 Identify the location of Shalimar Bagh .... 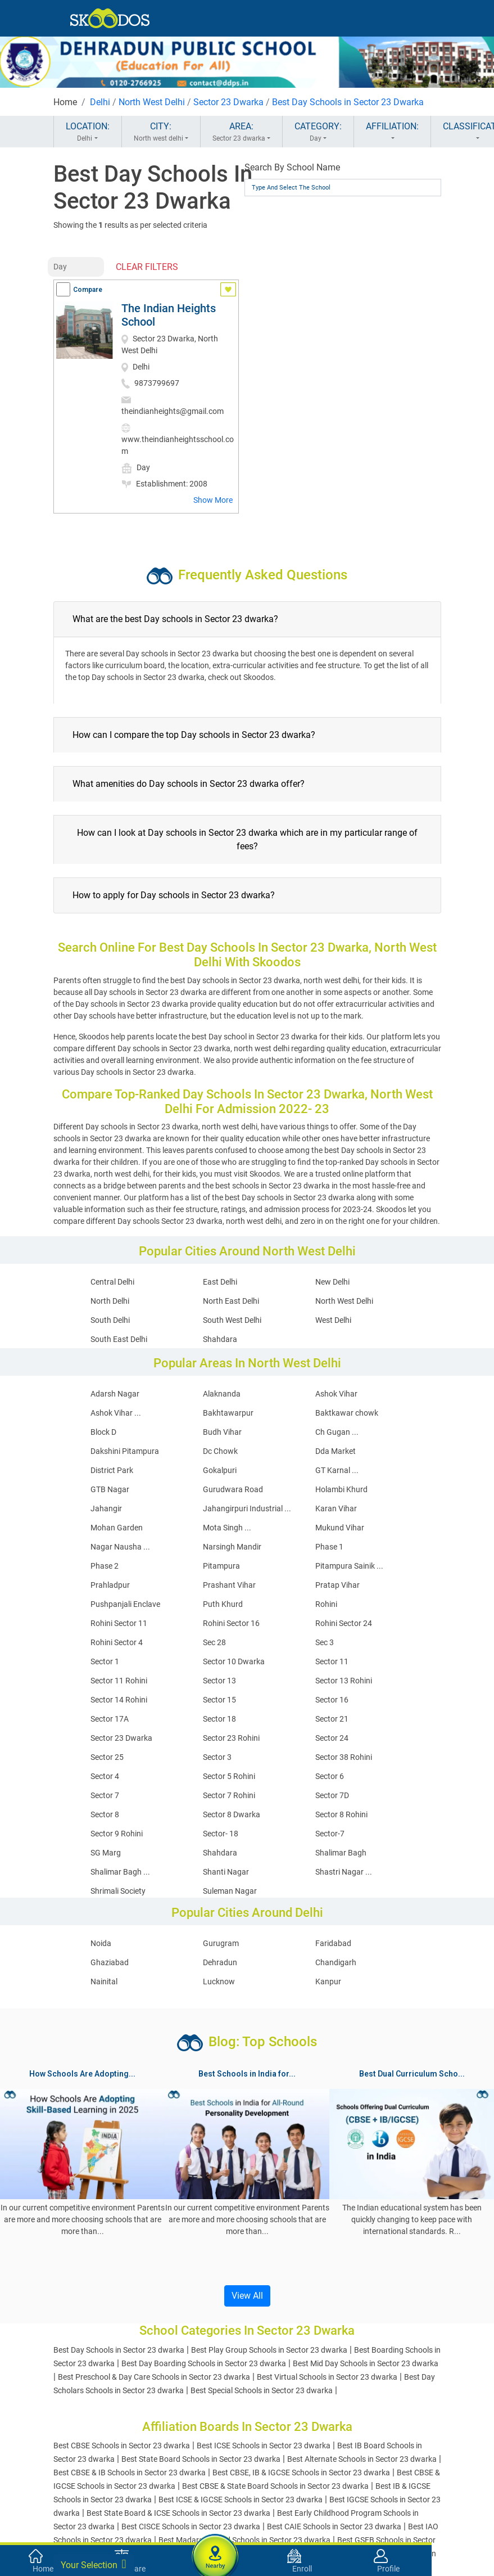
(120, 1871).